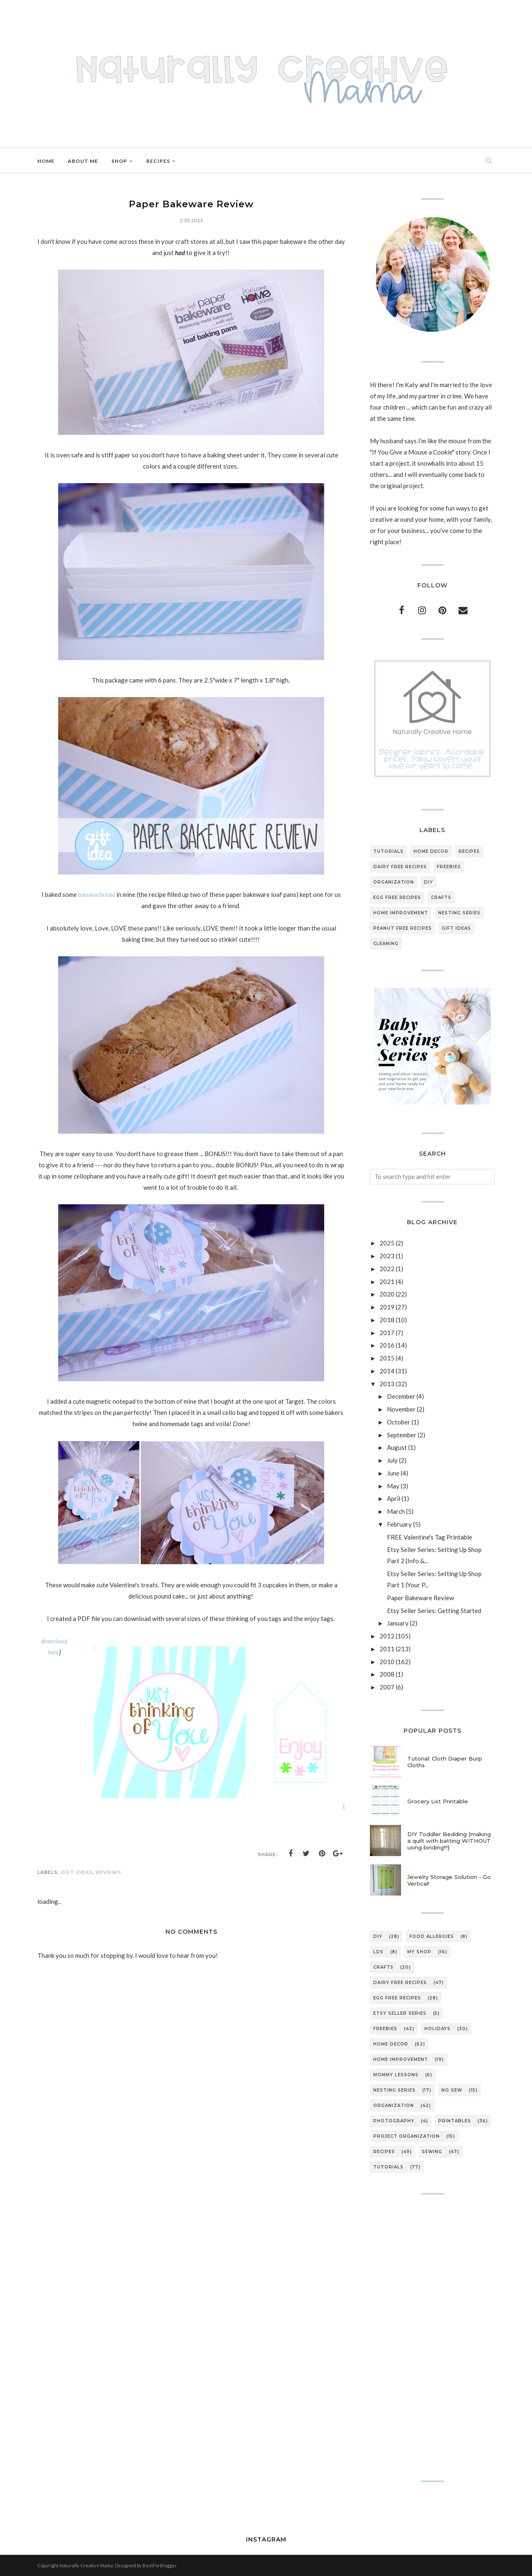 The width and height of the screenshot is (532, 2576). I want to click on freebies, so click(449, 866).